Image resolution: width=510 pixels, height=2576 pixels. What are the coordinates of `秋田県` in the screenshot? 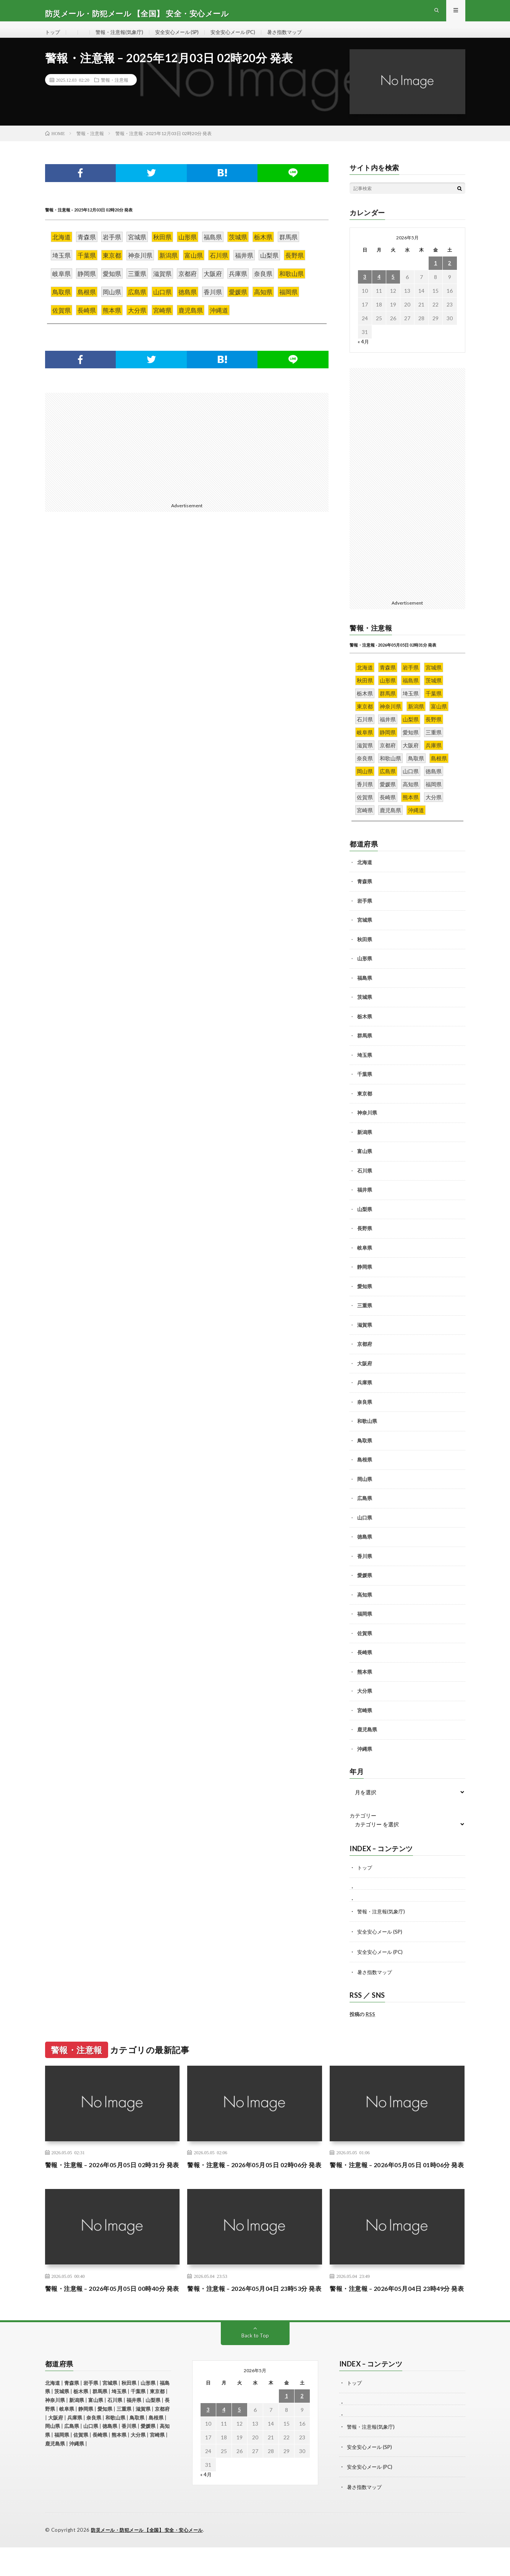 It's located at (364, 951).